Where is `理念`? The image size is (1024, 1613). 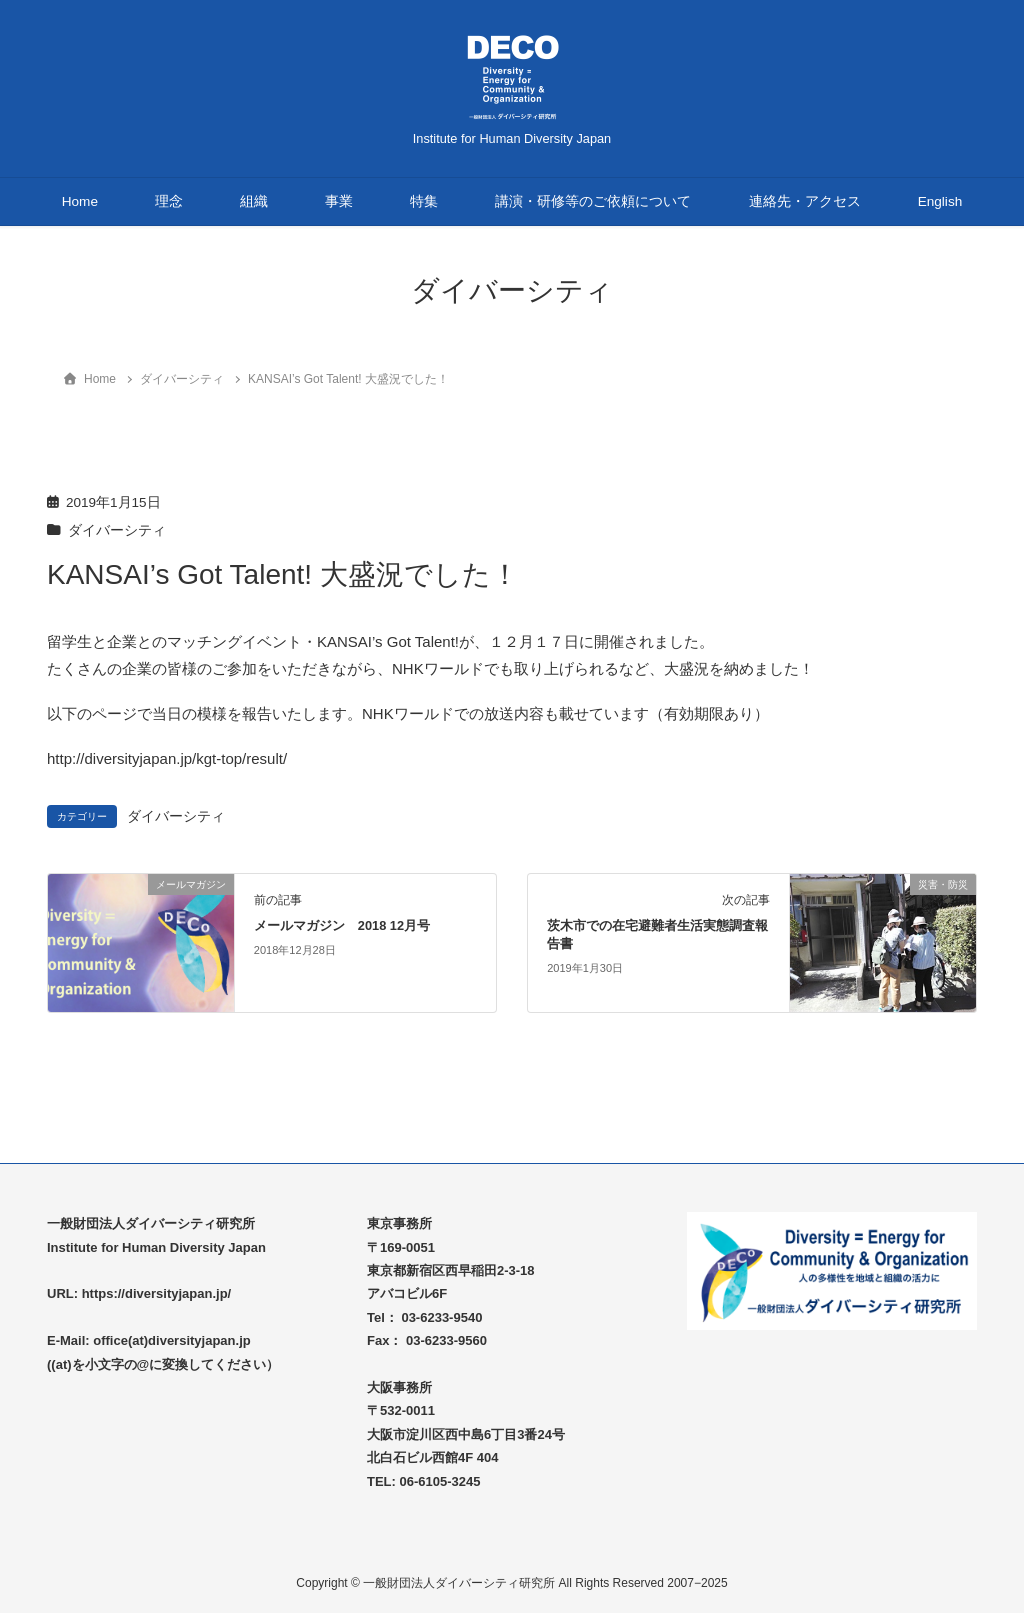
理念 is located at coordinates (169, 201).